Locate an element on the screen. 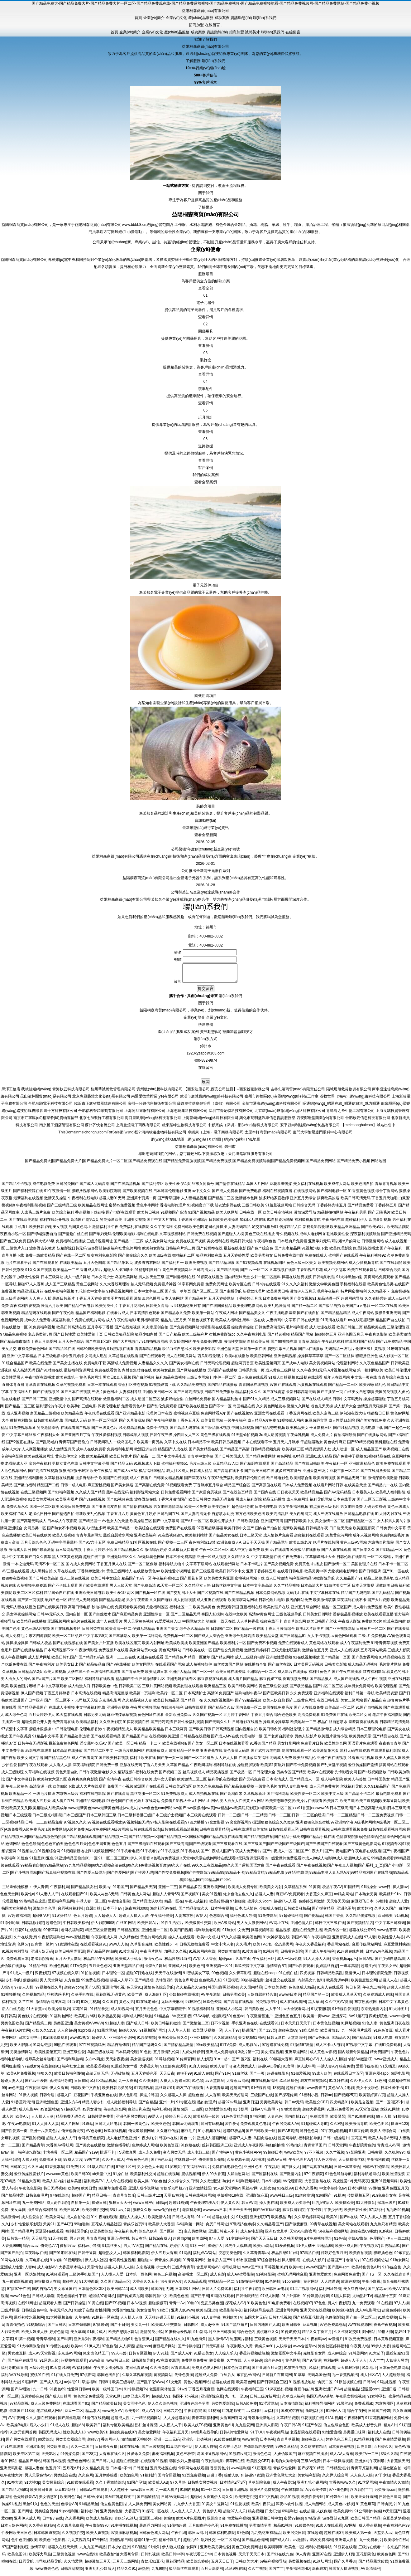 The height and width of the screenshot is (2576, 411). 麻豆视屏 is located at coordinates (310, 2328).